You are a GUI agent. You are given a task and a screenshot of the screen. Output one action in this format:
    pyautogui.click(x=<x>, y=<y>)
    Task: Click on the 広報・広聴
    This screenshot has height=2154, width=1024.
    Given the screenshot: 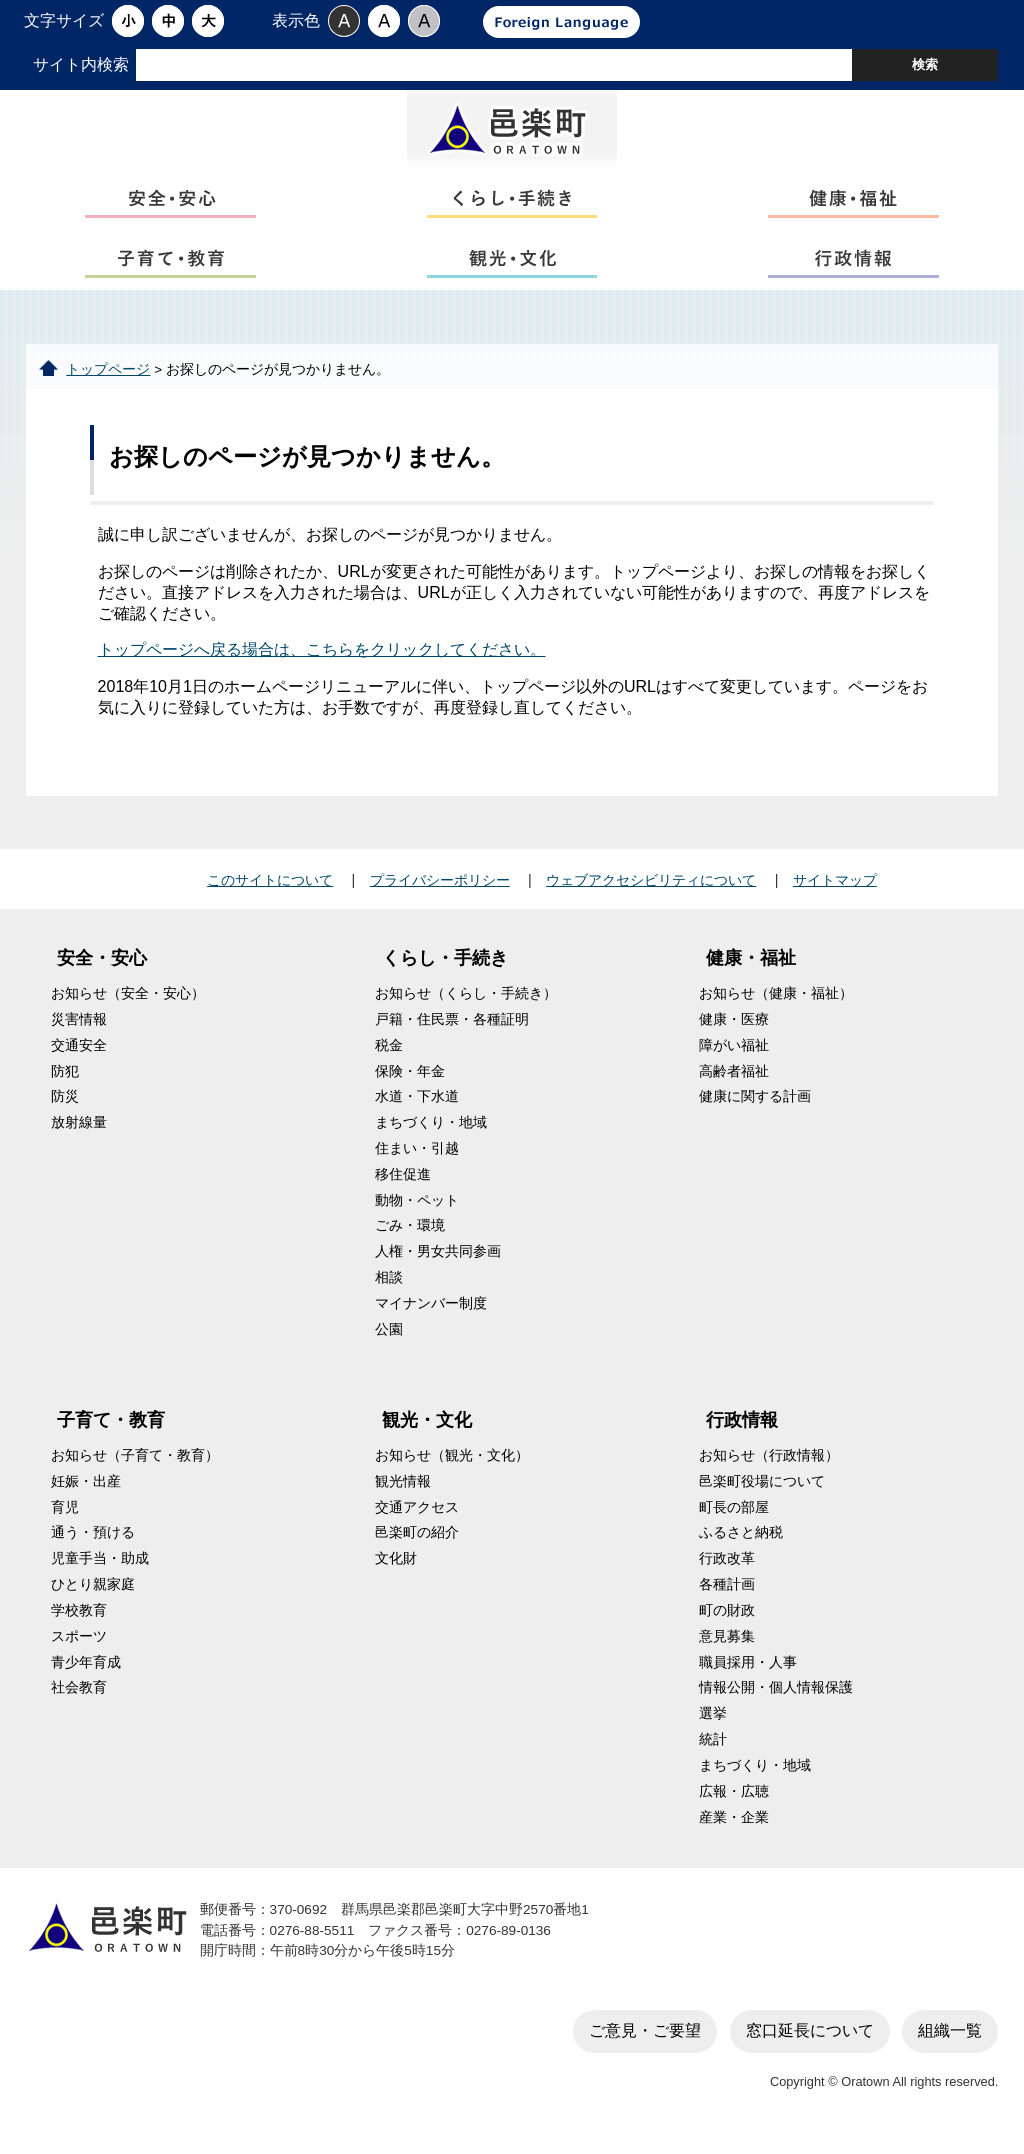 What is the action you would take?
    pyautogui.click(x=734, y=1800)
    